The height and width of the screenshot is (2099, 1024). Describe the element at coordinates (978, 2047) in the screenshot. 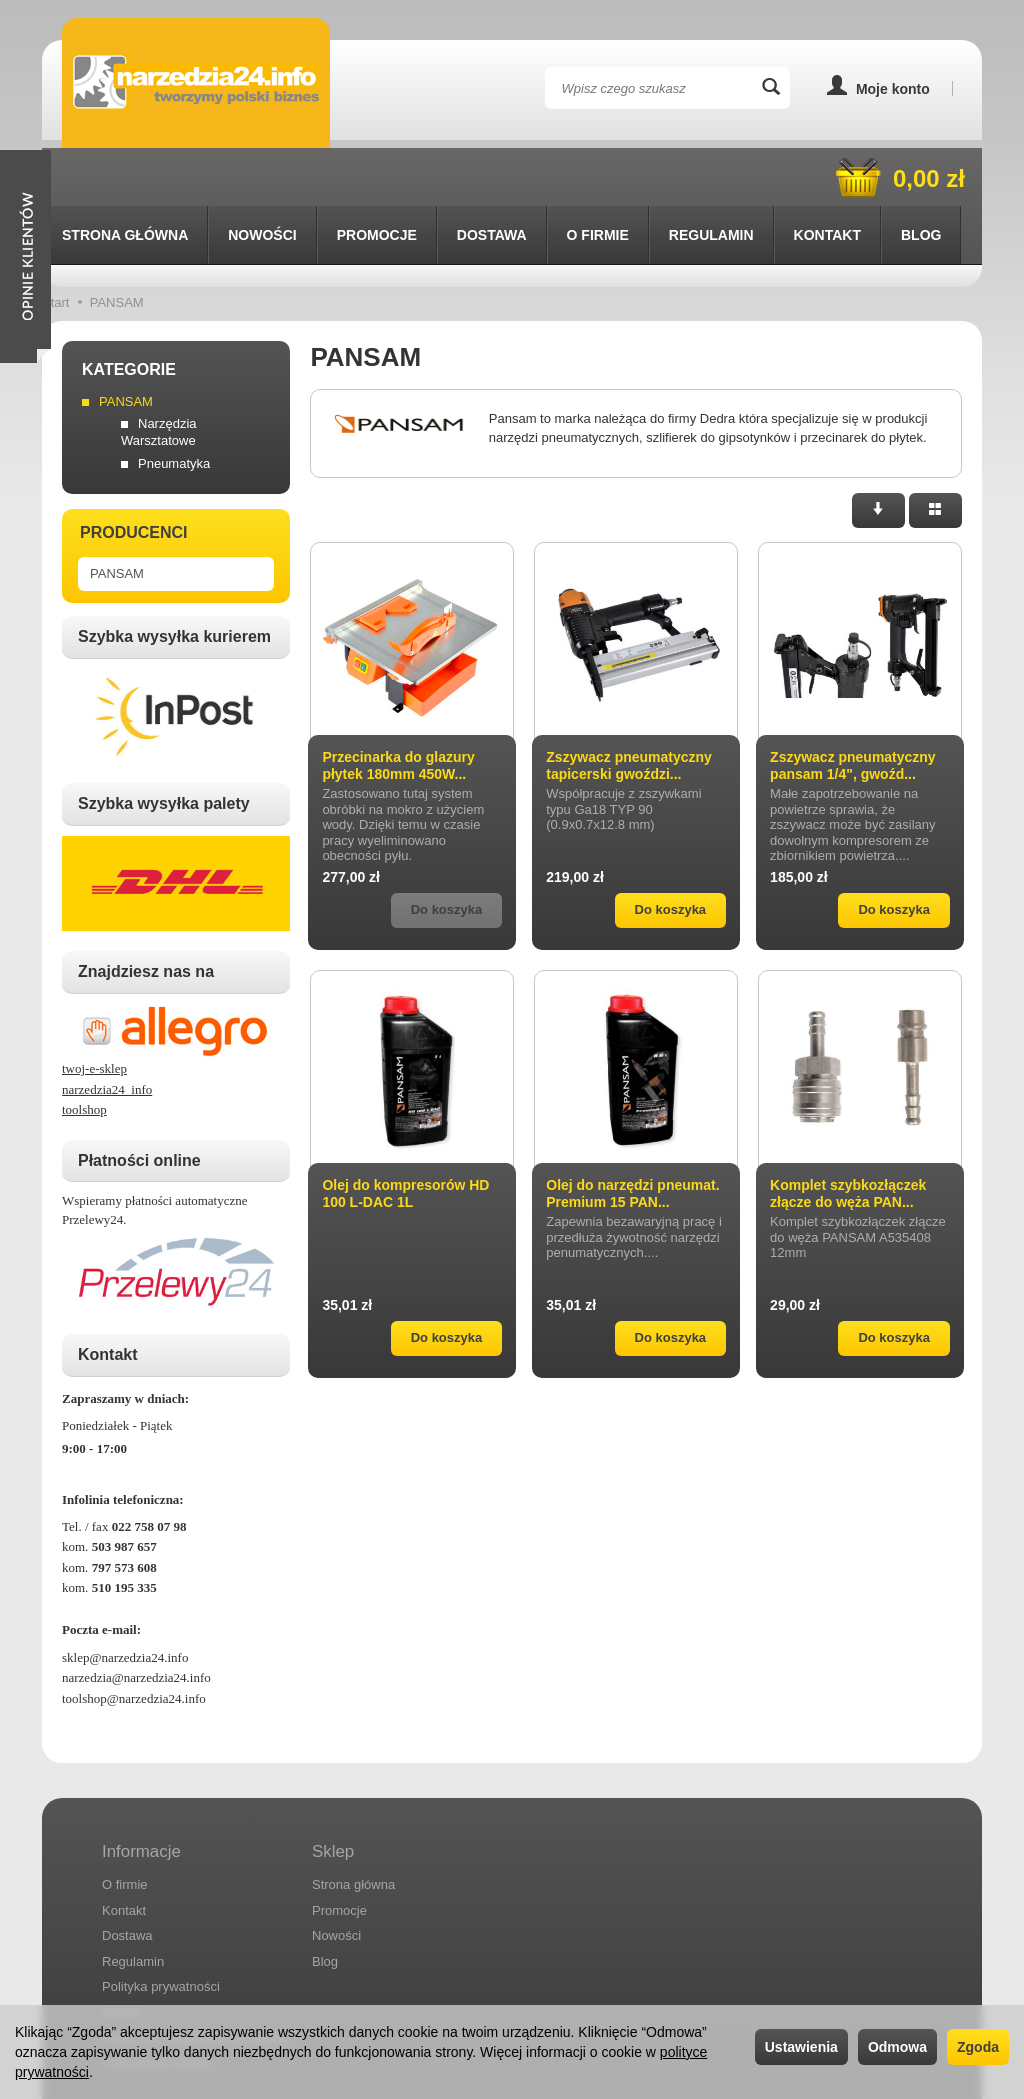

I see `Zgoda` at that location.